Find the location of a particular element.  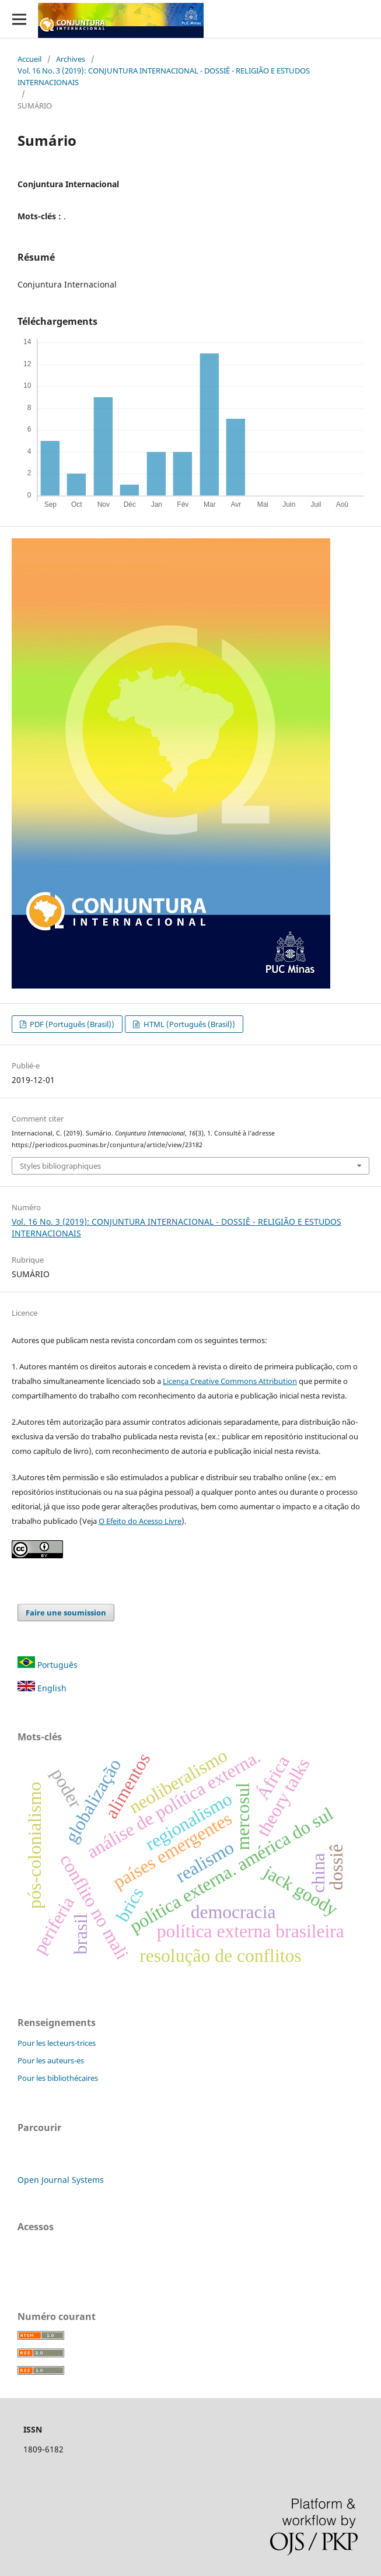

PDF (Português (Brasil)) is located at coordinates (71, 1024).